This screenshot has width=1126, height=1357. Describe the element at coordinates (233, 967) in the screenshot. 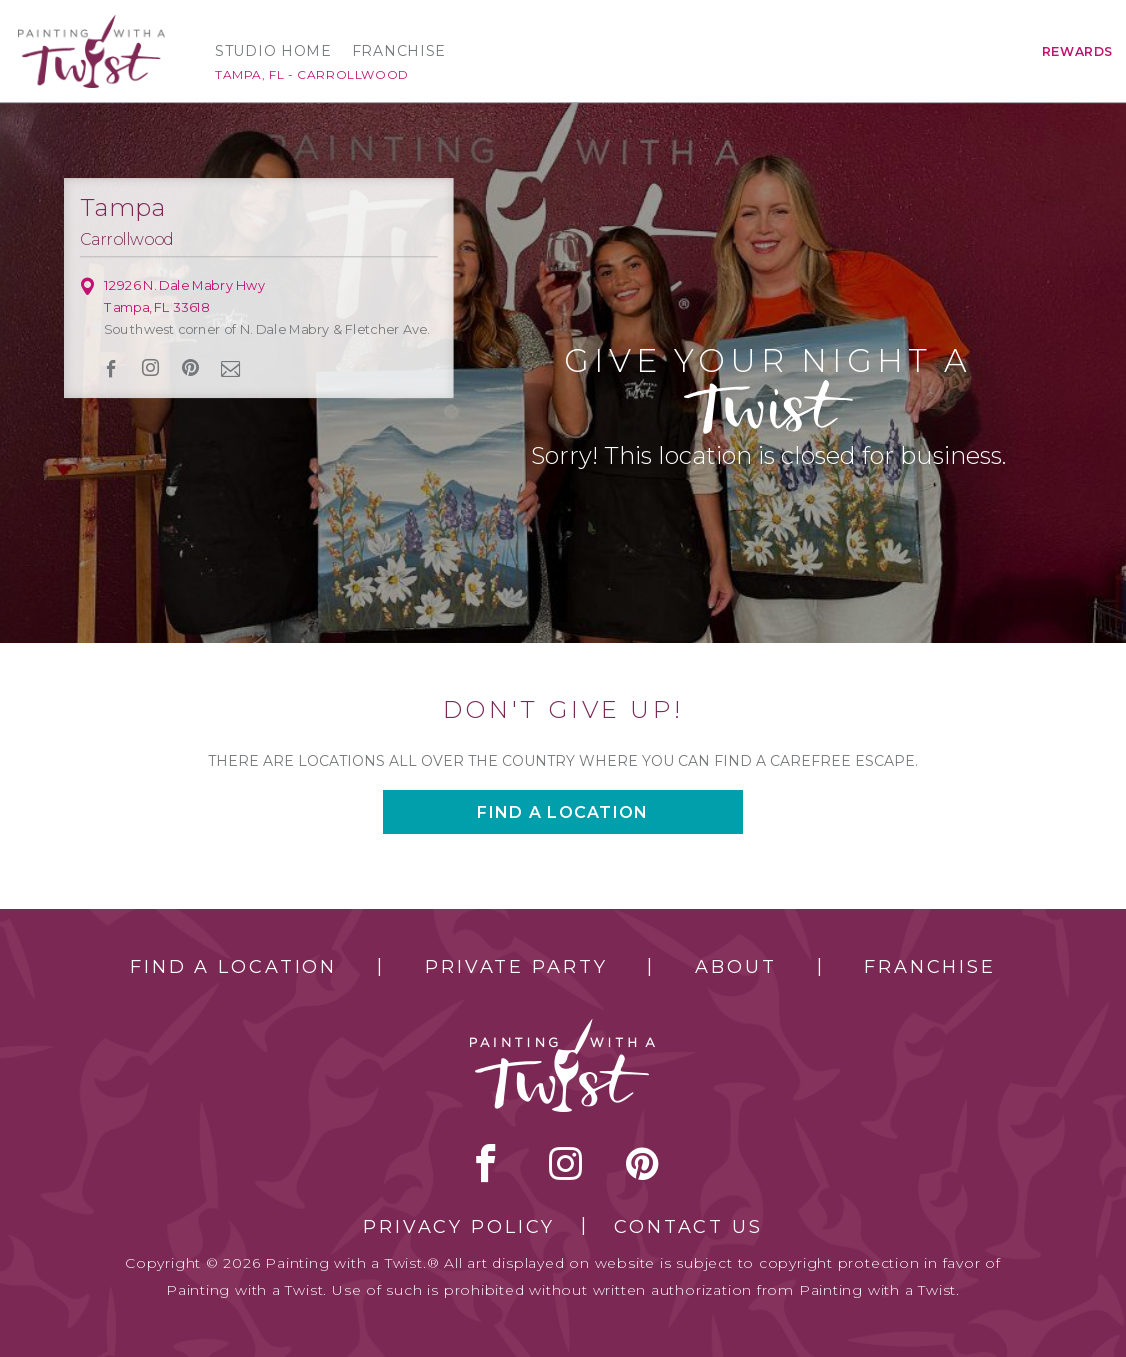

I see `Find a Location` at that location.